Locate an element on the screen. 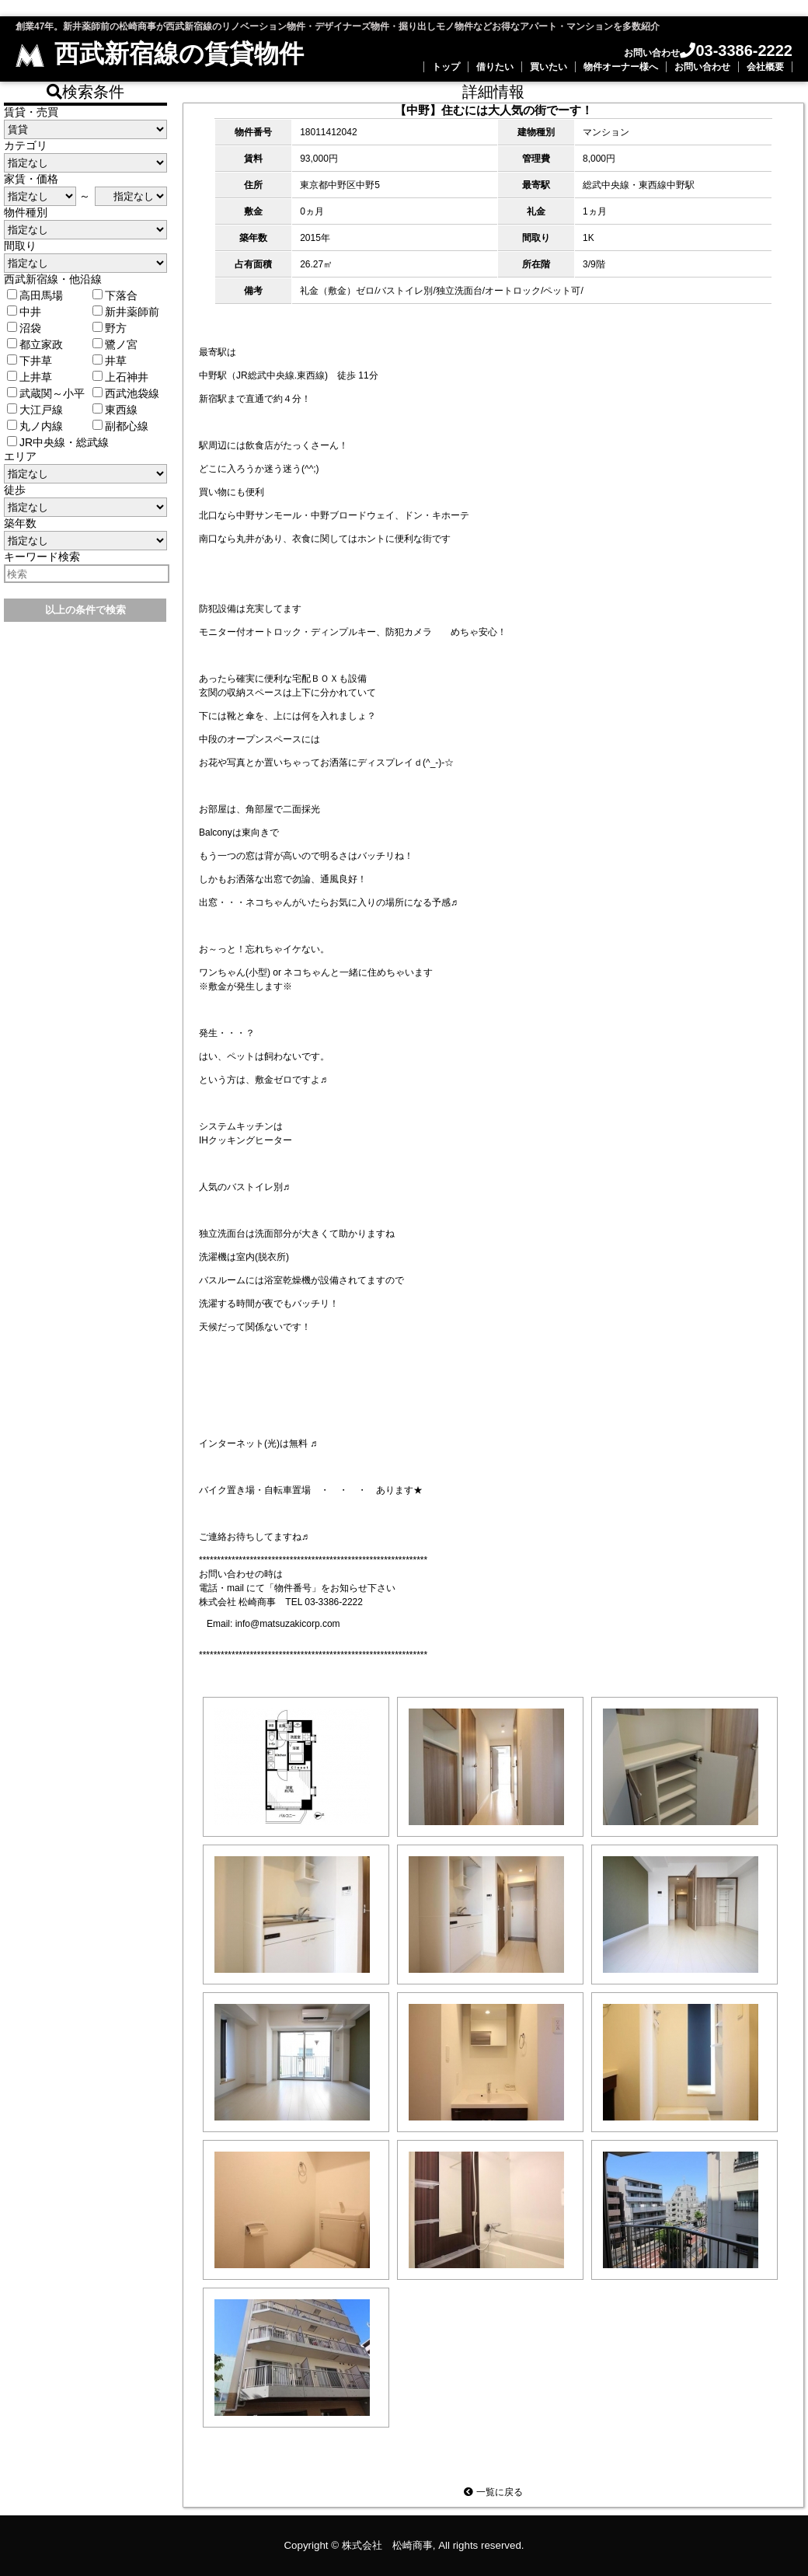 The width and height of the screenshot is (808, 2576). 上石神井 is located at coordinates (120, 377).